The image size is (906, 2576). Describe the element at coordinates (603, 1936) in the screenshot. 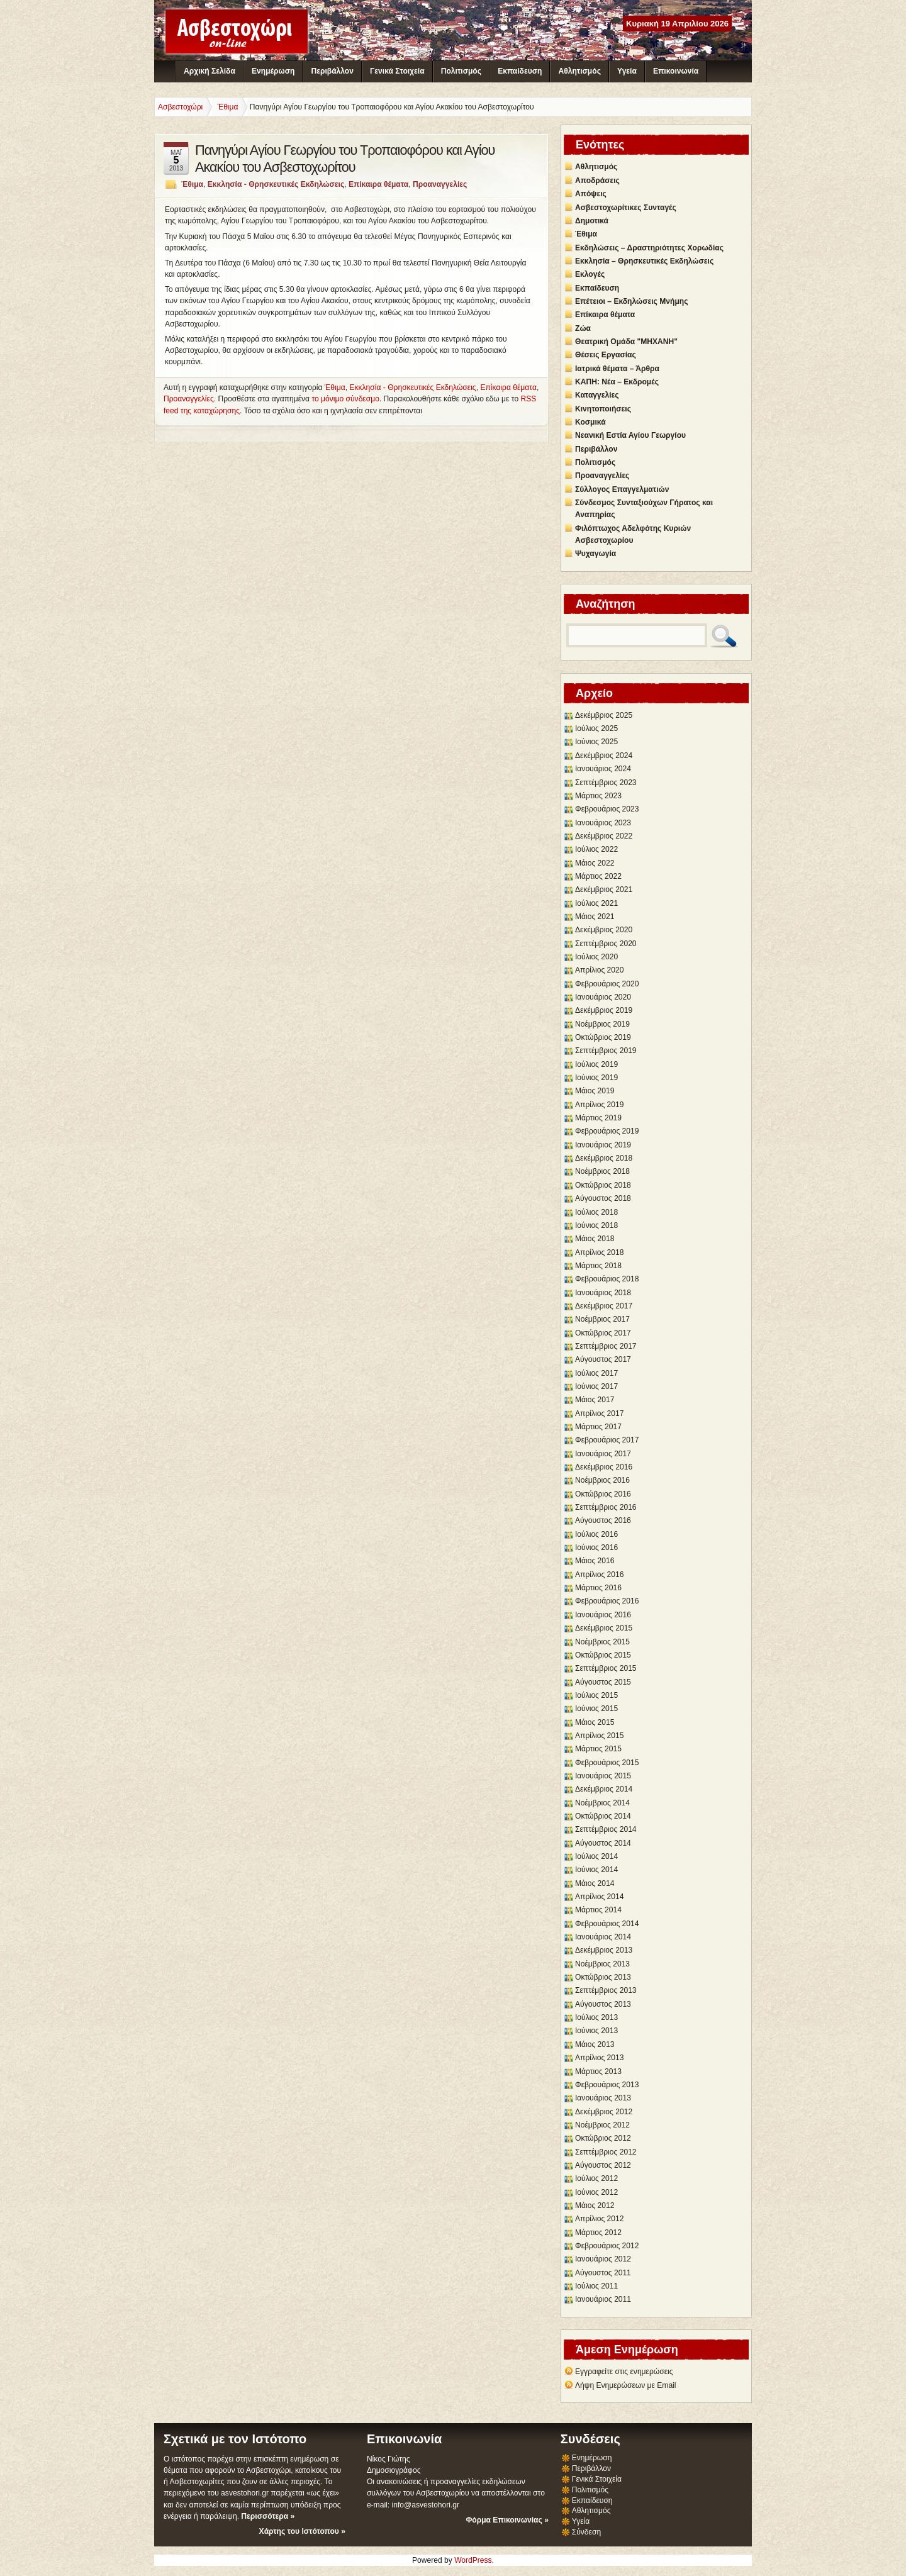

I see `Ιανουάριος 2014` at that location.